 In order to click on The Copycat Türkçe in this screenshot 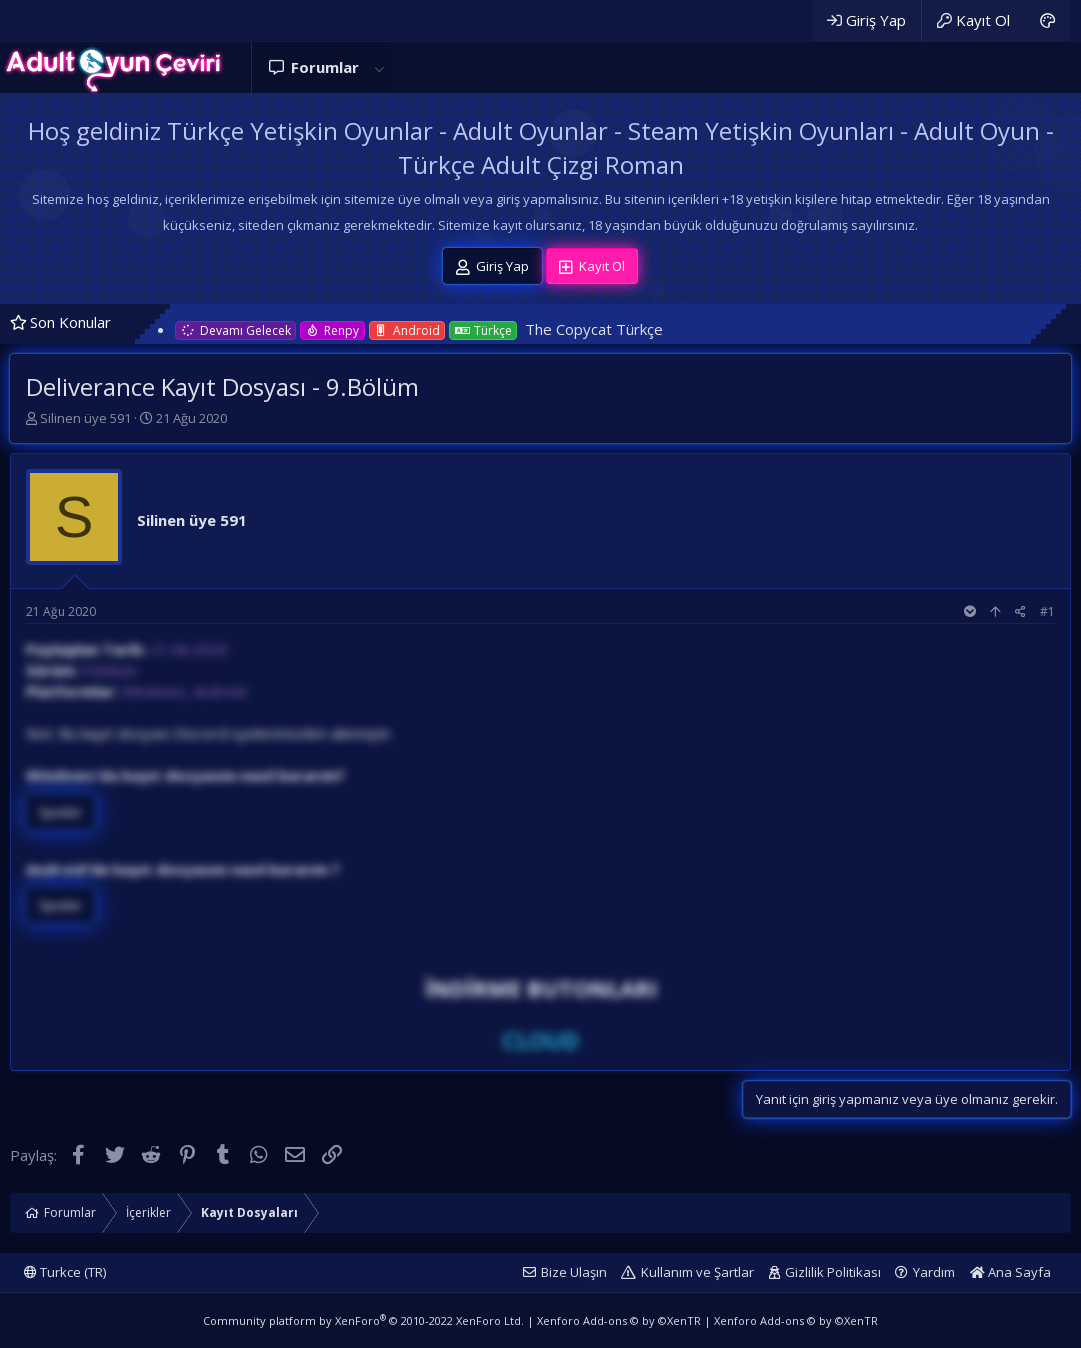, I will do `click(594, 329)`.